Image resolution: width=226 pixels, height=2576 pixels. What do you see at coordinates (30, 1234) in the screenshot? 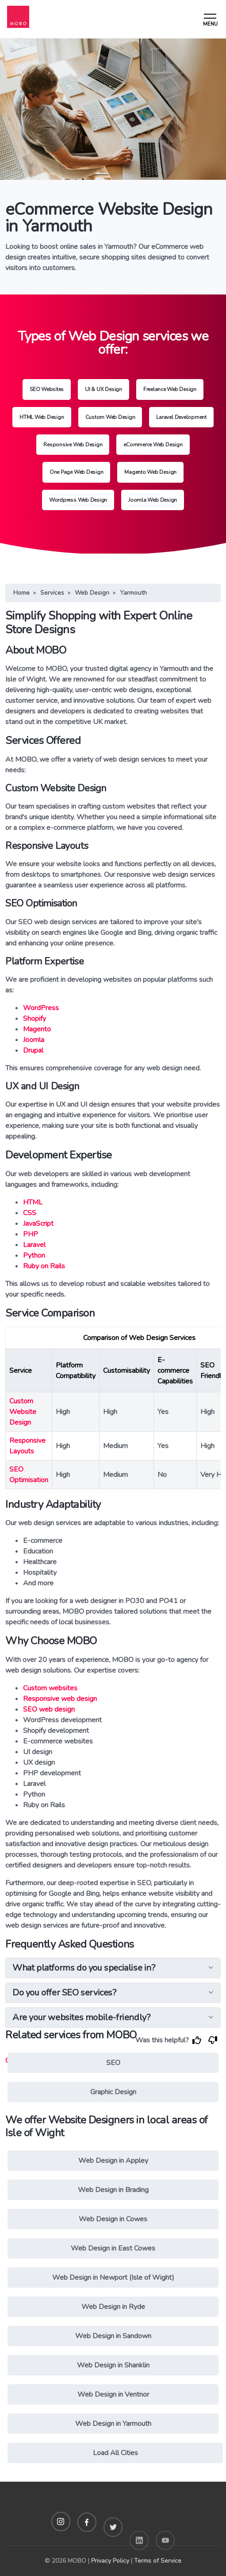
I see `PHP` at bounding box center [30, 1234].